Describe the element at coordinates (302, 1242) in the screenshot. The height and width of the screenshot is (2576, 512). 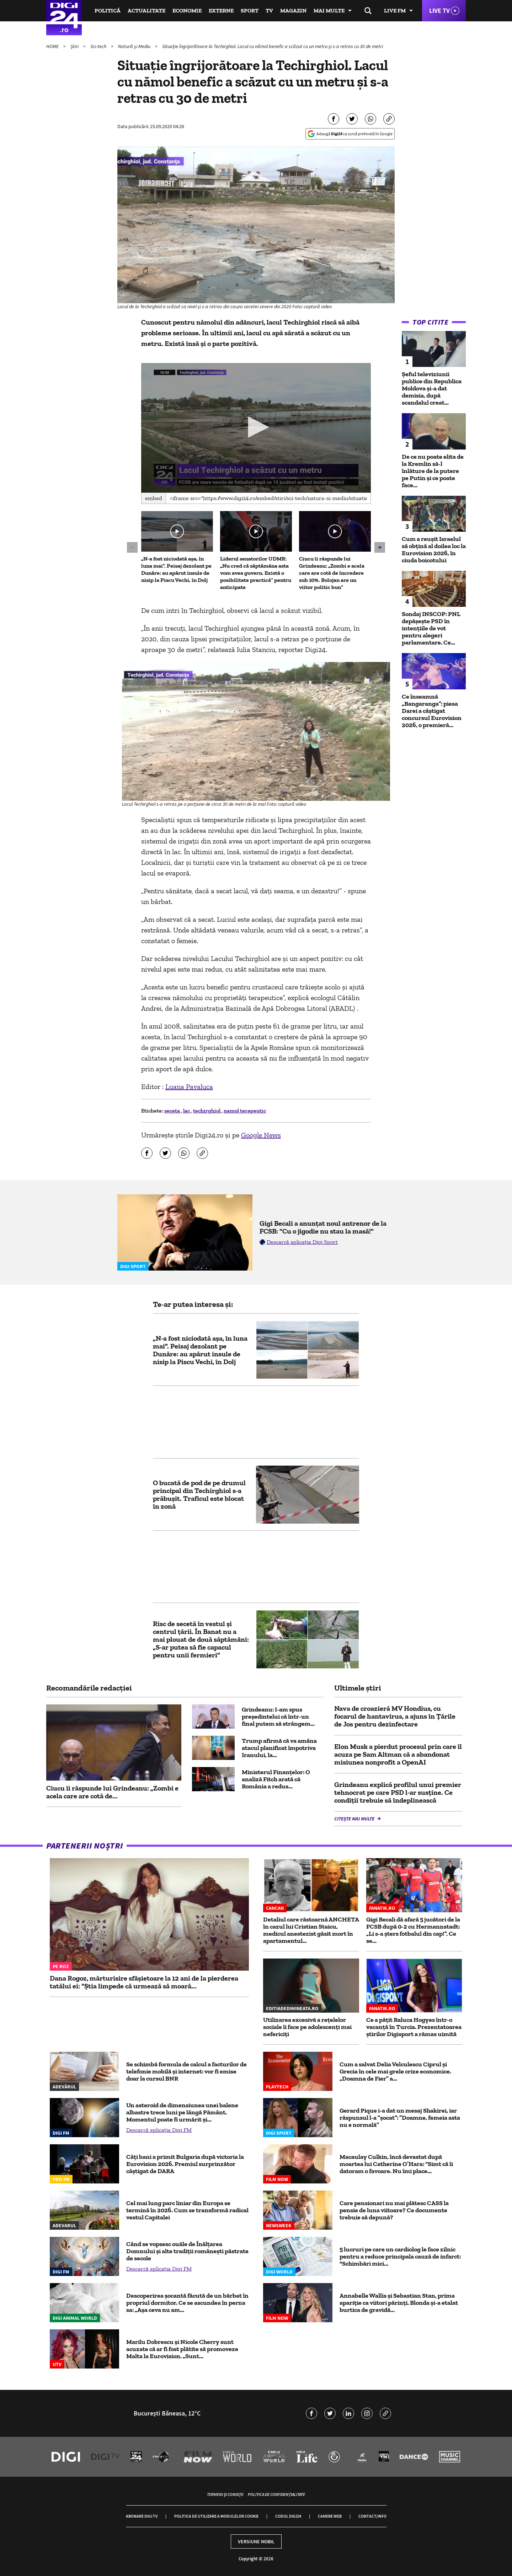
I see `Descarcă aplicația Digi Sport` at that location.